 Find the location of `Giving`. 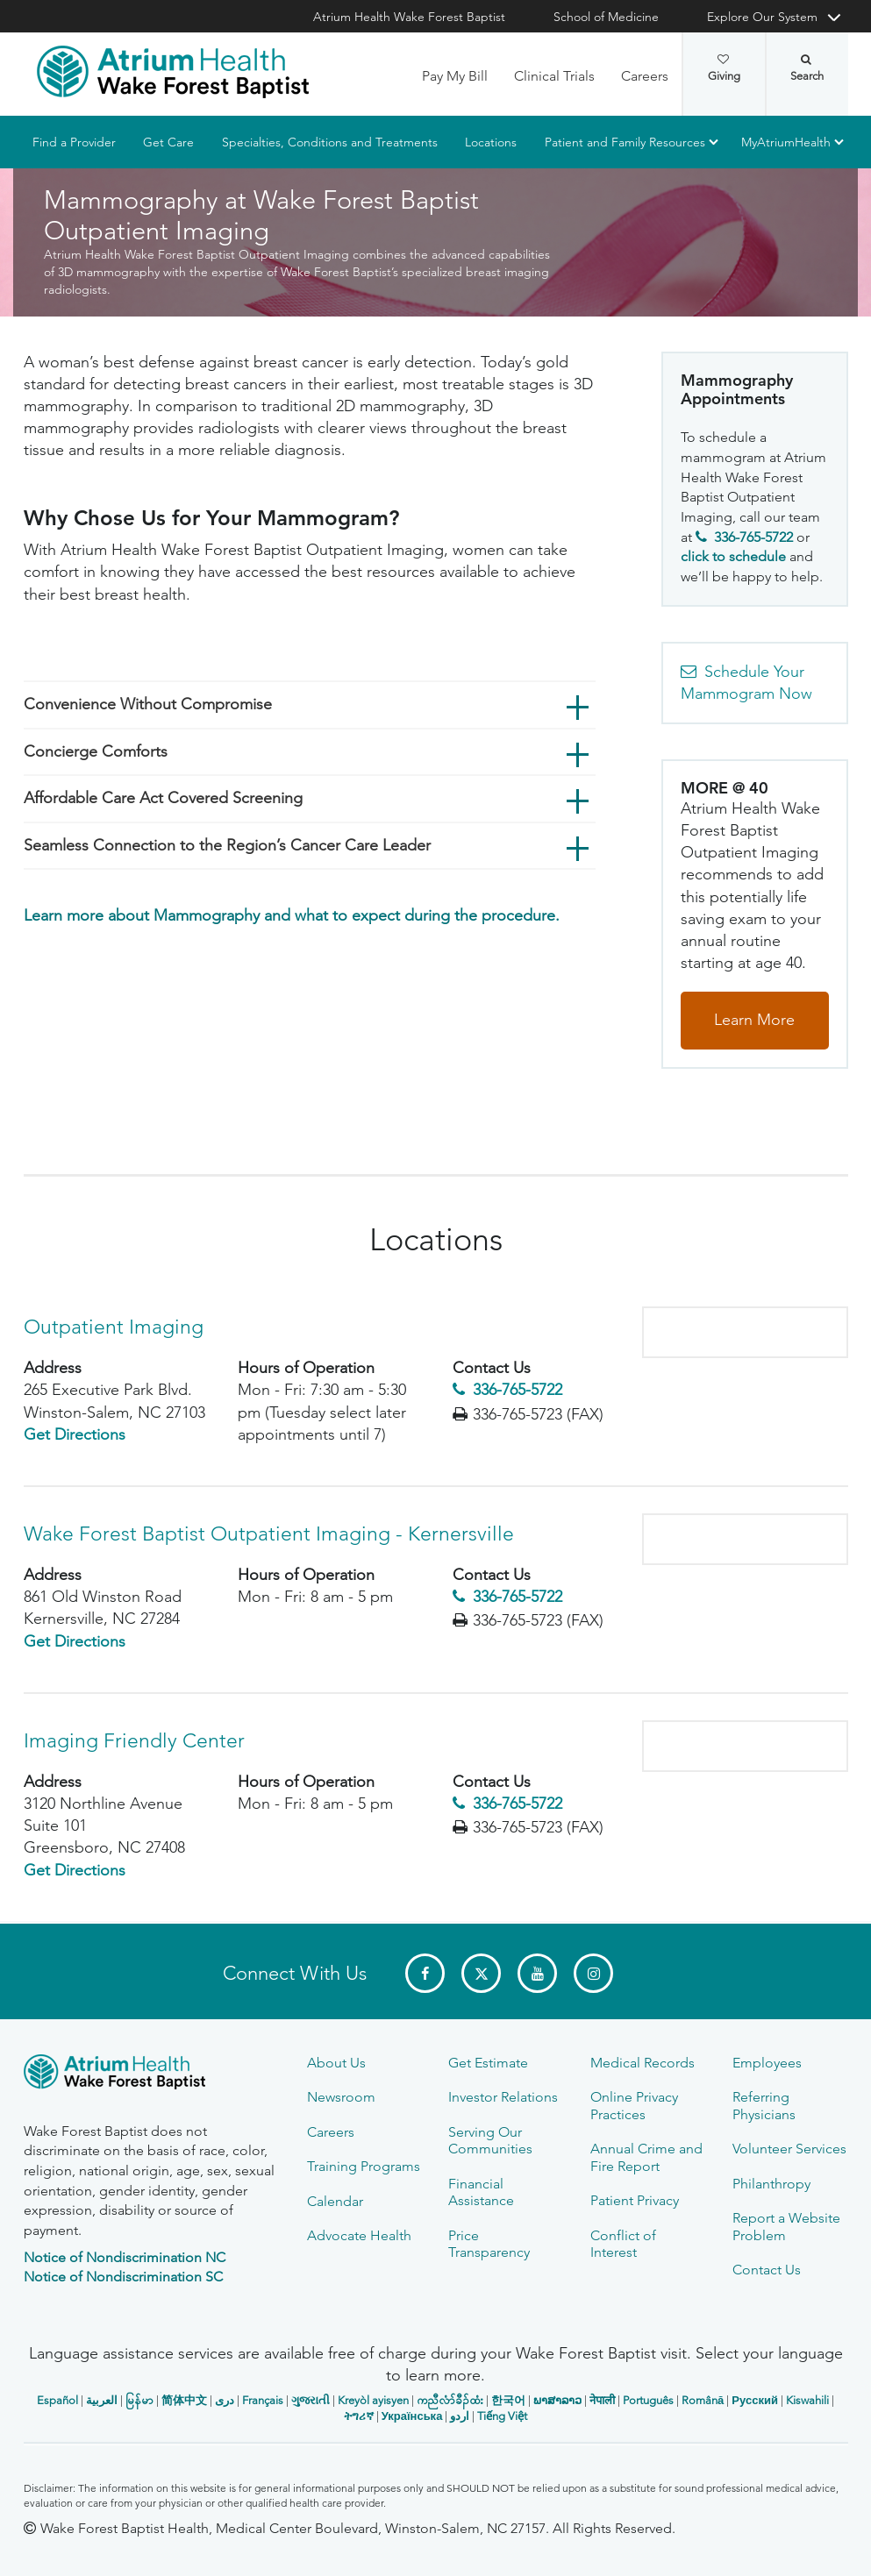

Giving is located at coordinates (724, 68).